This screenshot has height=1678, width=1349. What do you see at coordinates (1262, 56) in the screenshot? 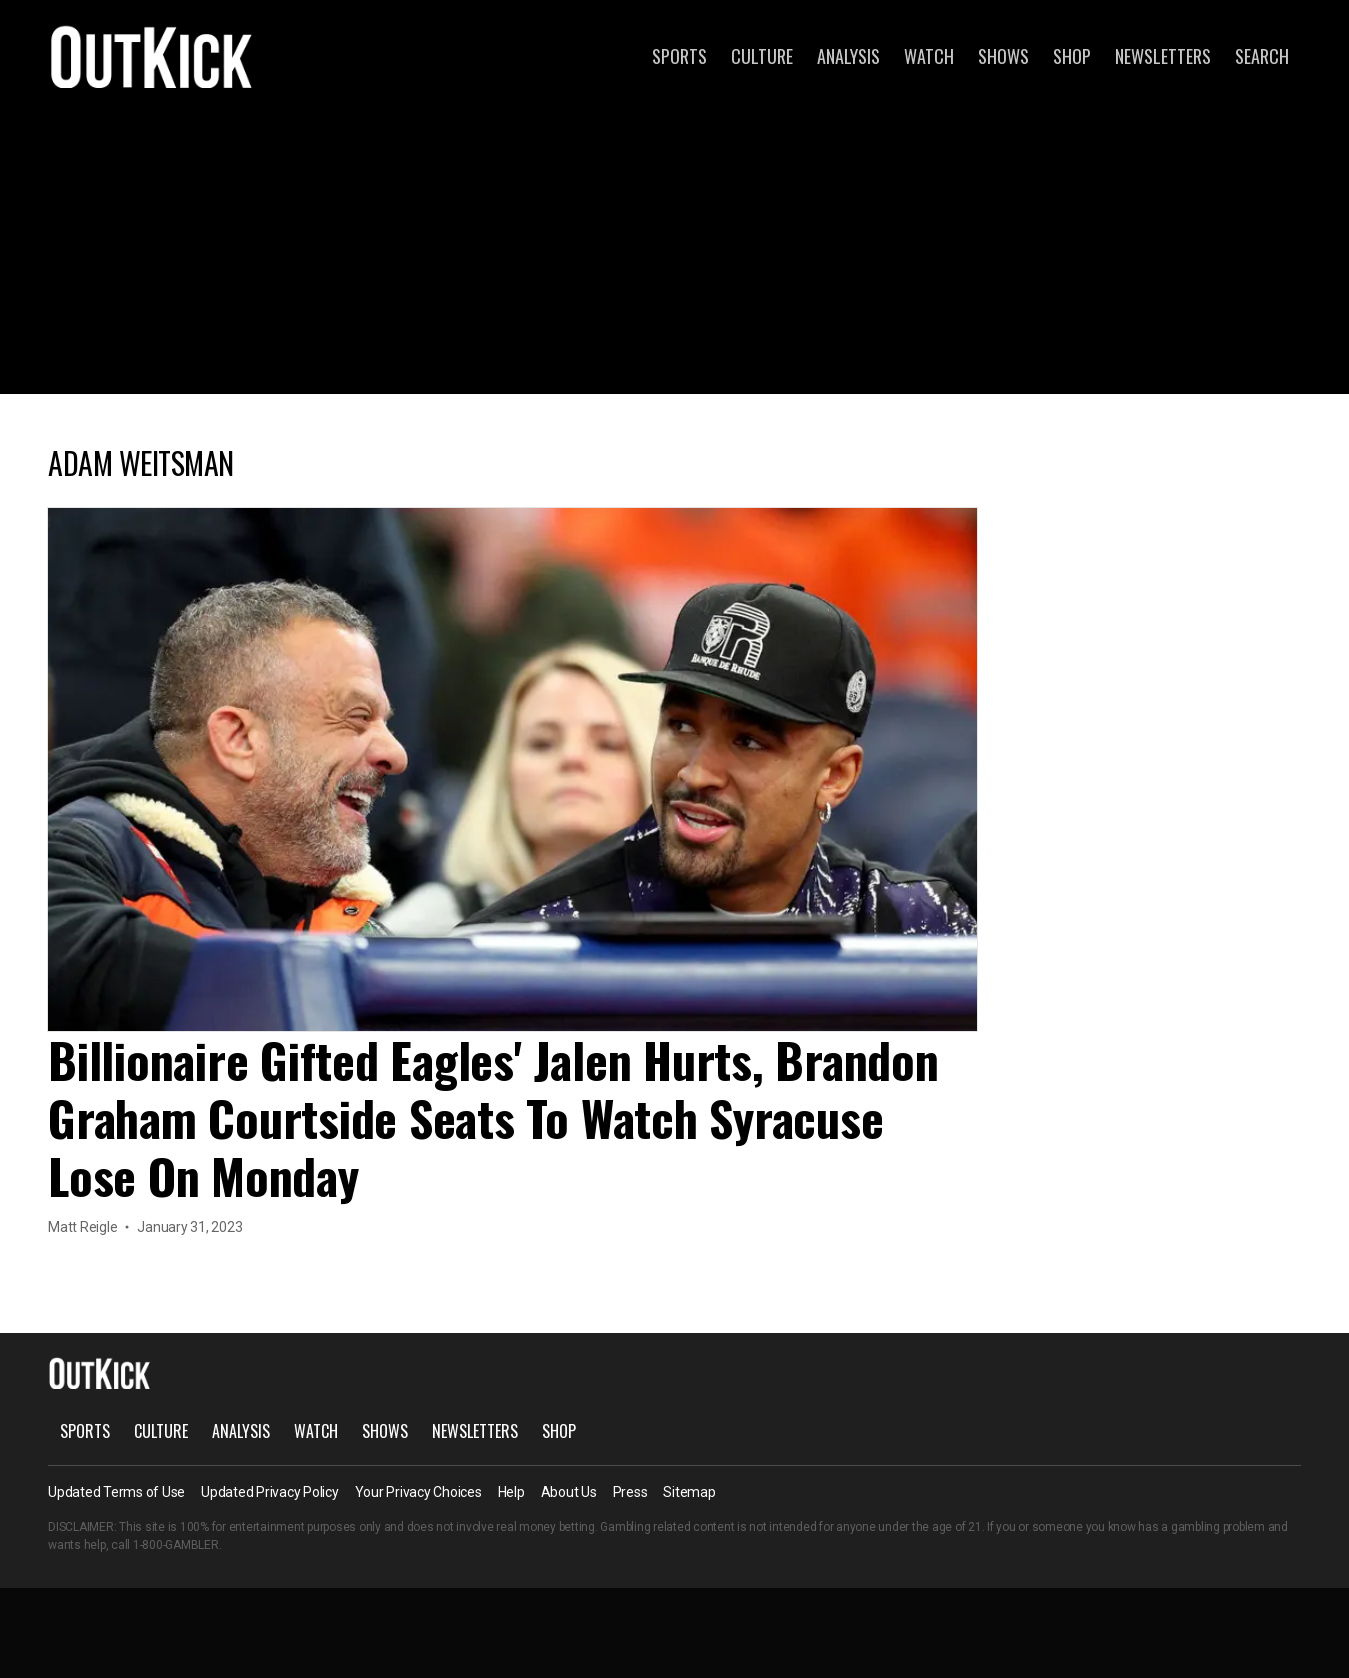
I see `Search` at bounding box center [1262, 56].